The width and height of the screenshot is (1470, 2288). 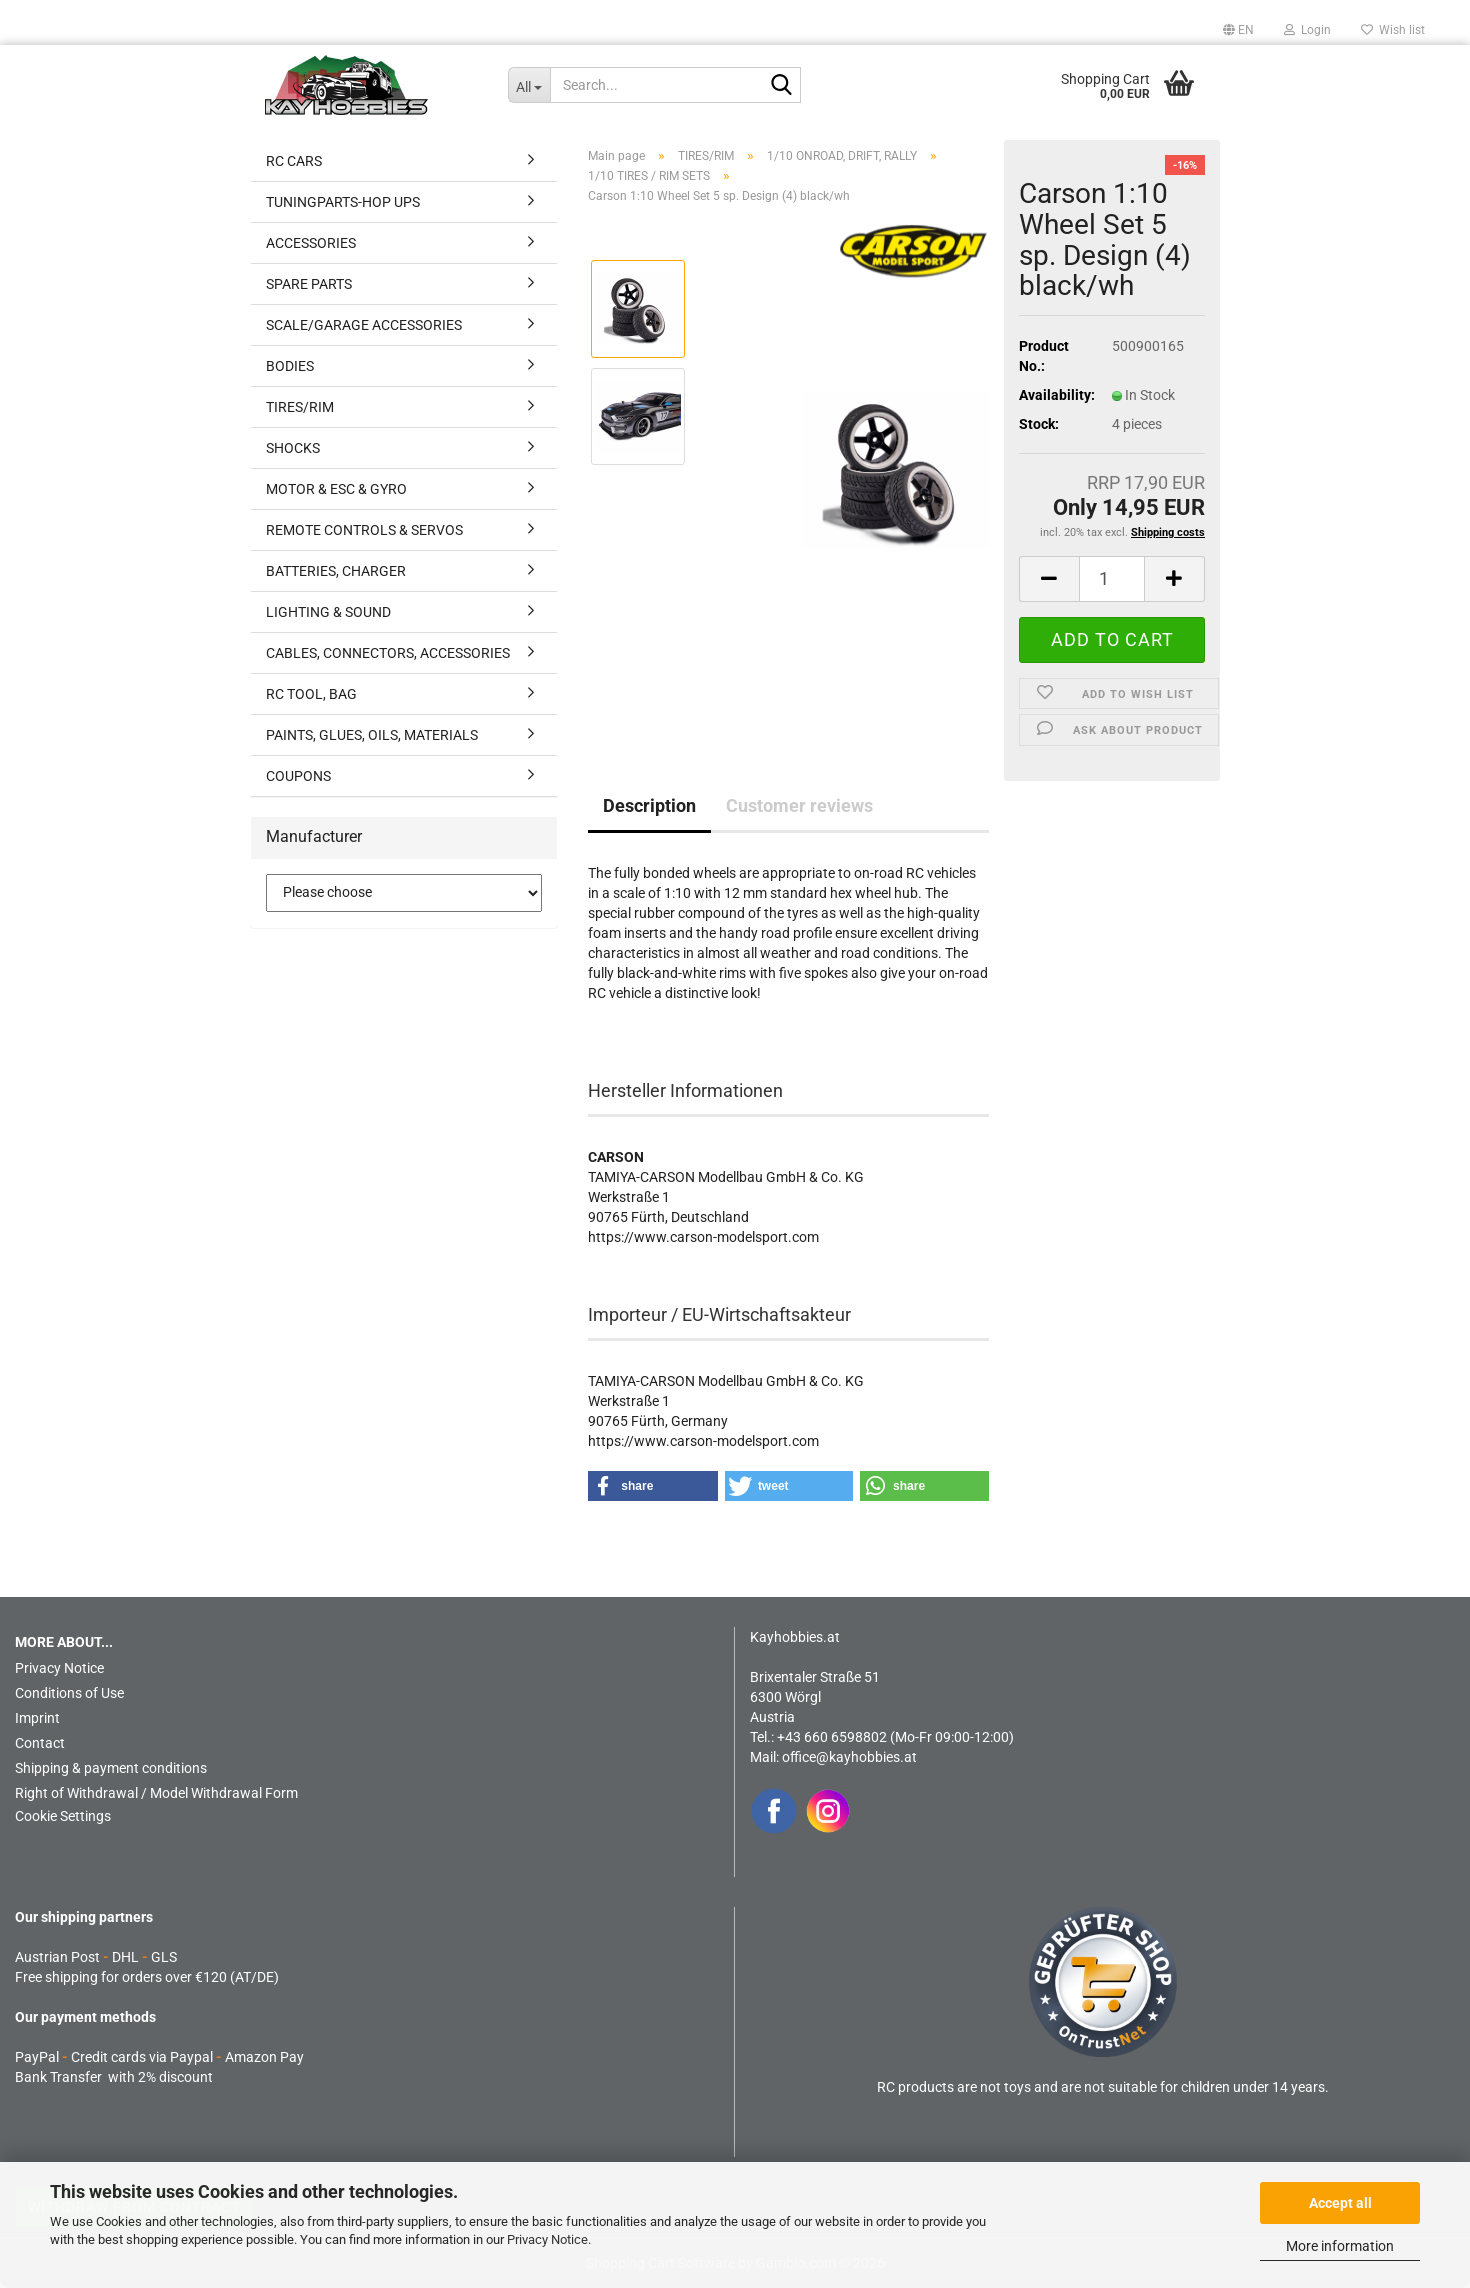 I want to click on Privacy Notice, so click(x=547, y=2239).